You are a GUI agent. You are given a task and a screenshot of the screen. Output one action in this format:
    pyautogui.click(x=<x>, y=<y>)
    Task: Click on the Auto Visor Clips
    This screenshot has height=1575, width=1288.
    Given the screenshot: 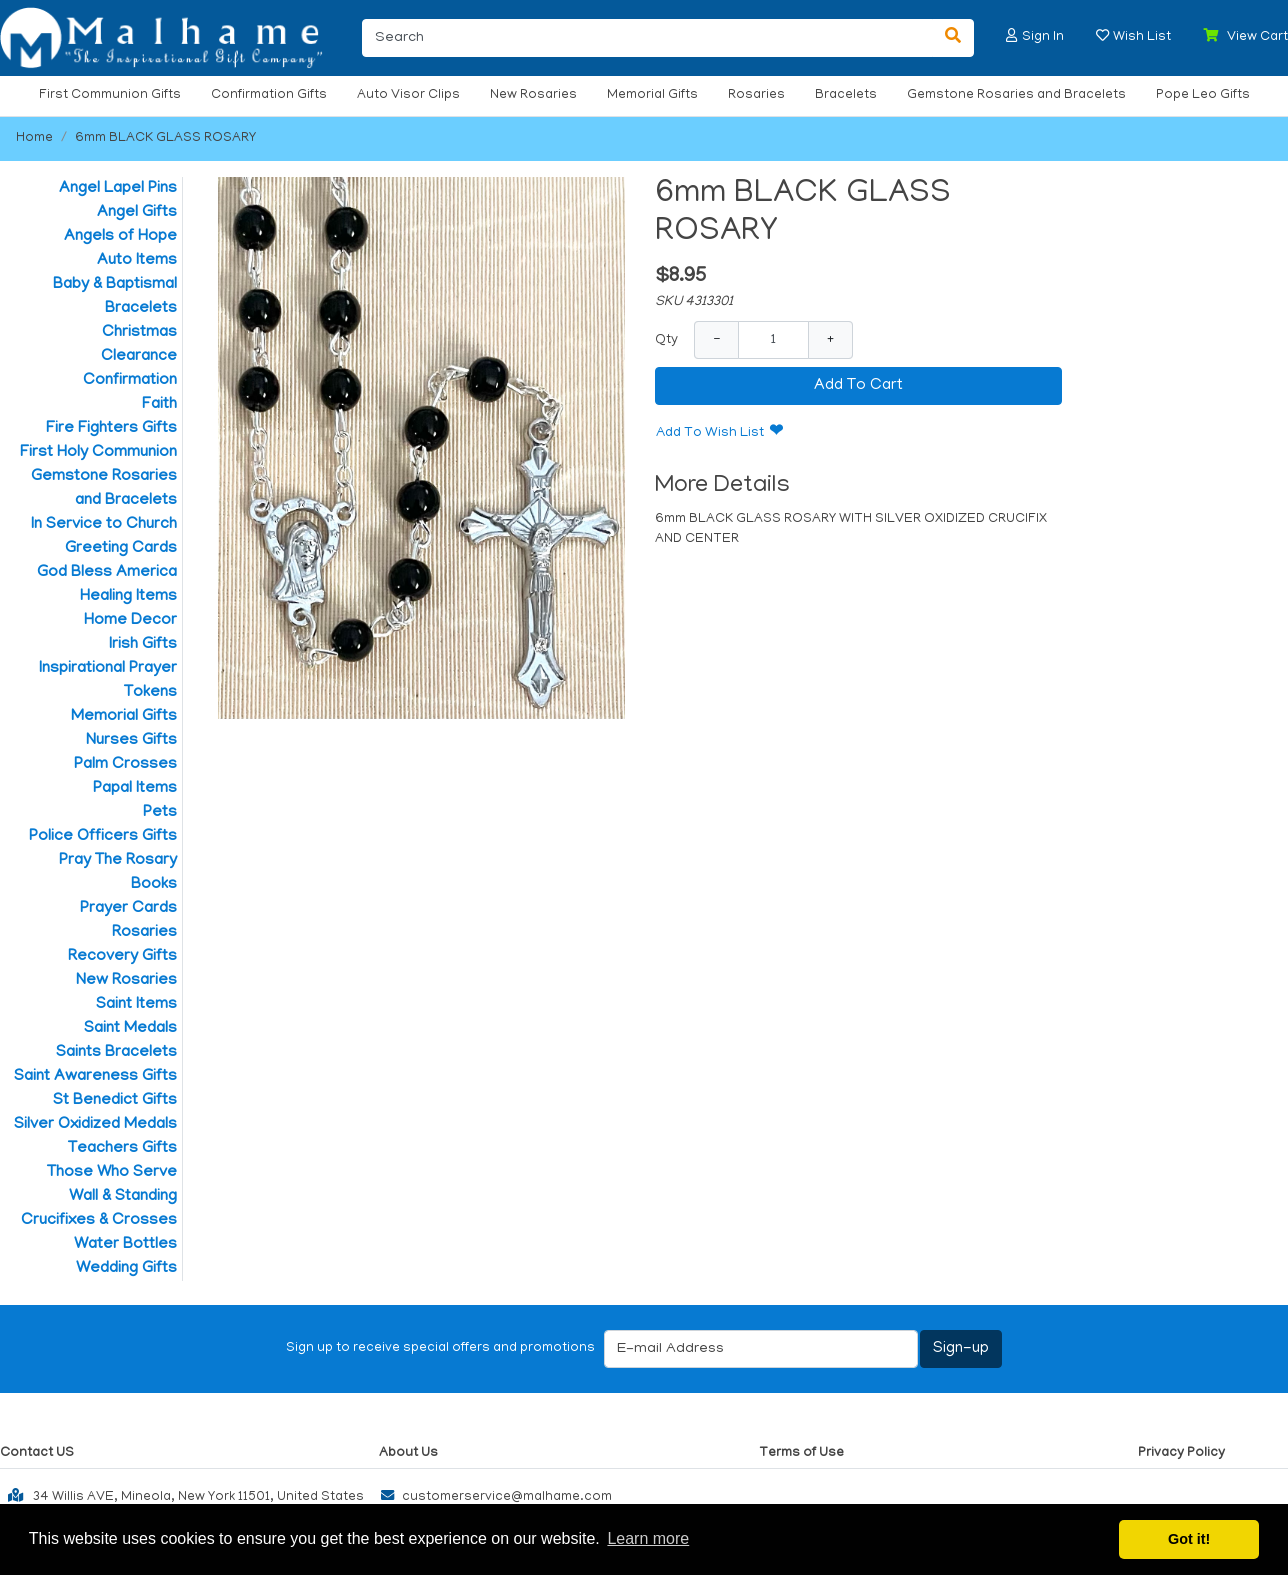 What is the action you would take?
    pyautogui.click(x=408, y=95)
    